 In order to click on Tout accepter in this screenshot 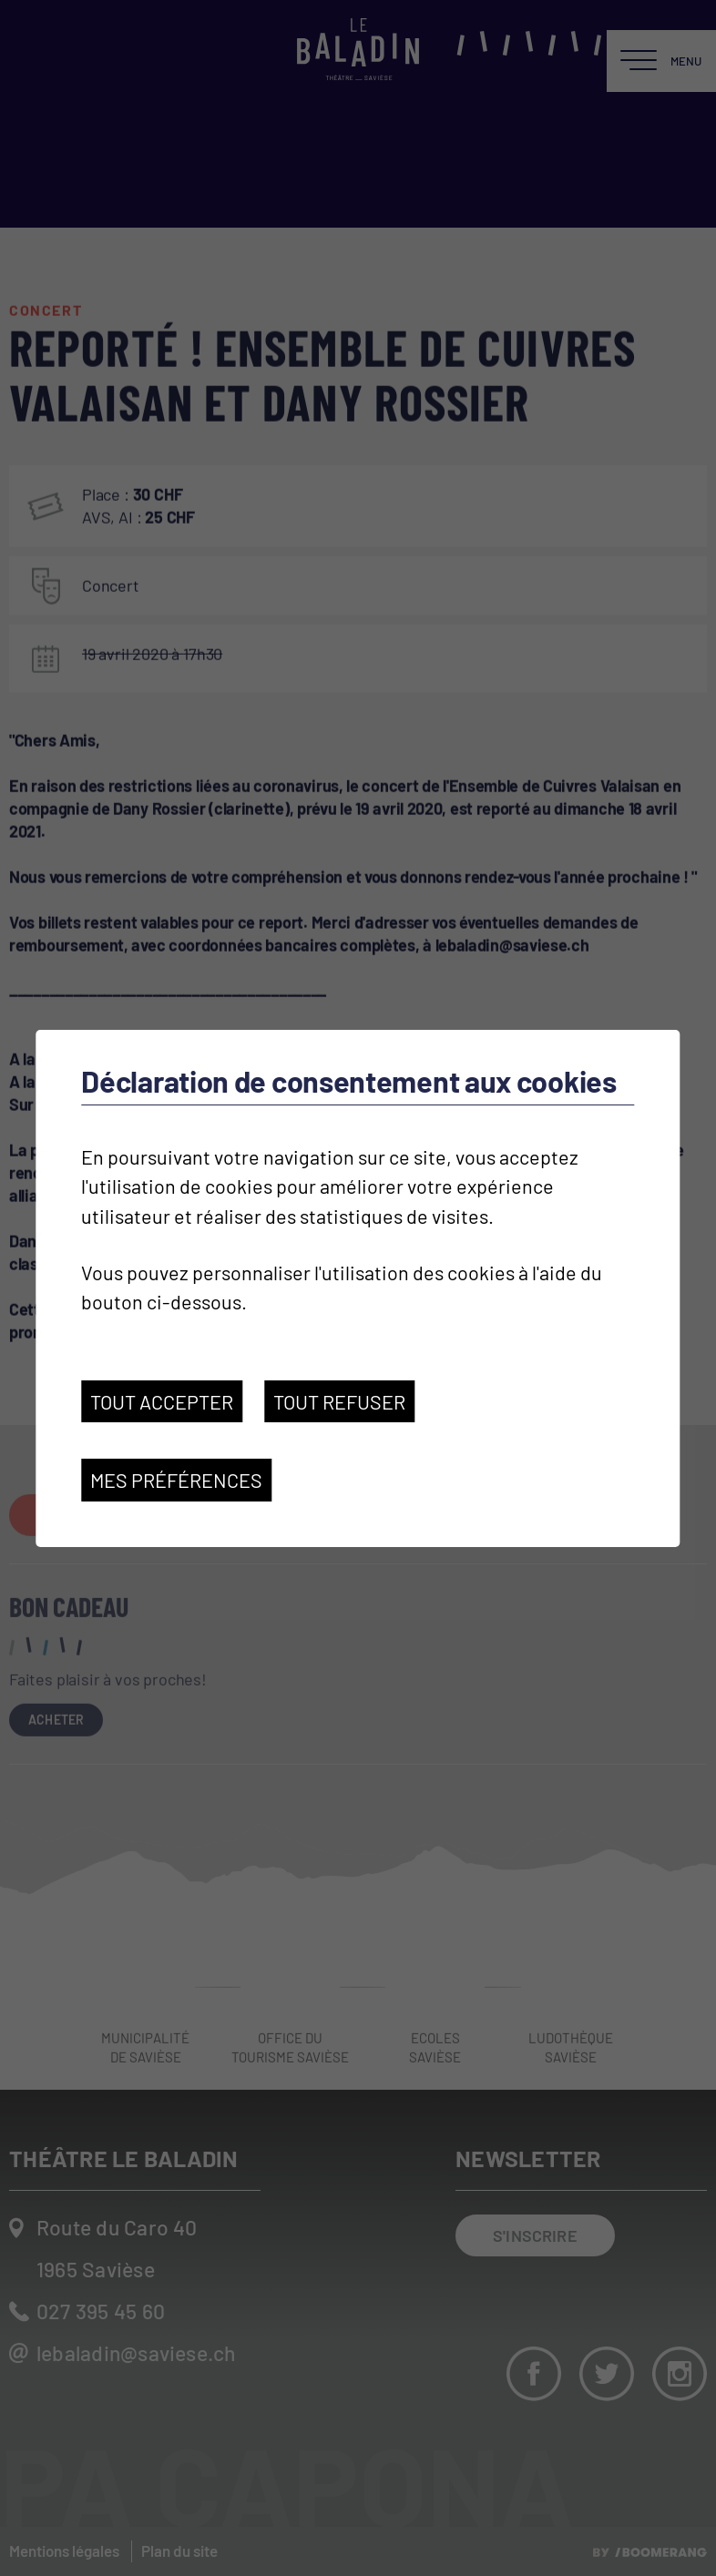, I will do `click(161, 1401)`.